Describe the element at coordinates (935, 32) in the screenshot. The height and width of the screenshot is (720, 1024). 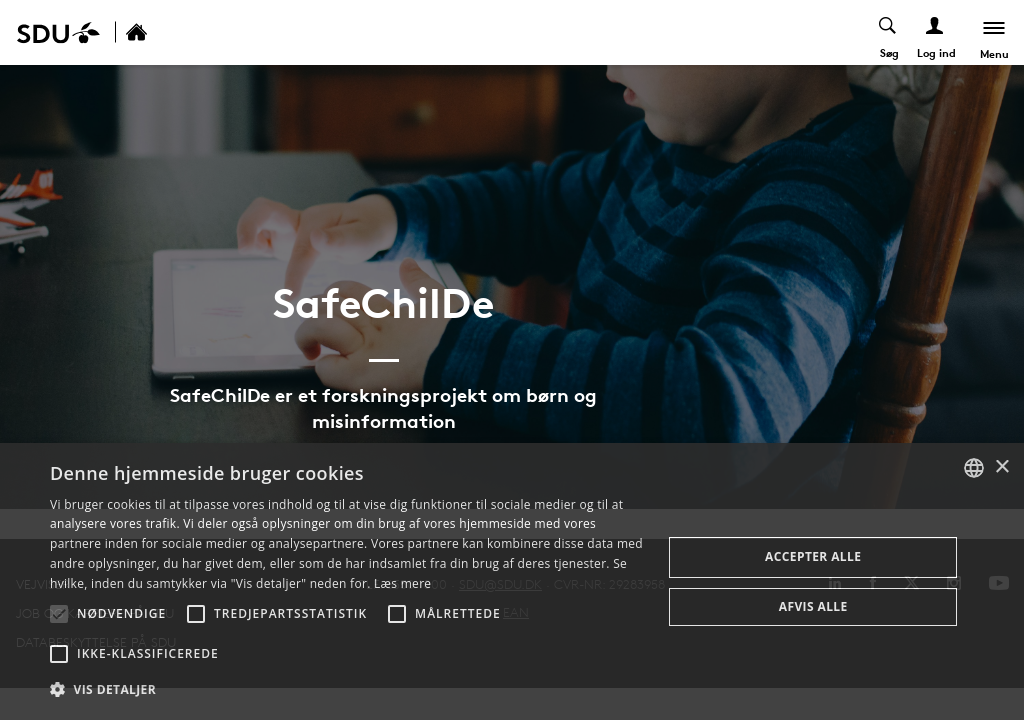
I see `[Log ind menu]` at that location.